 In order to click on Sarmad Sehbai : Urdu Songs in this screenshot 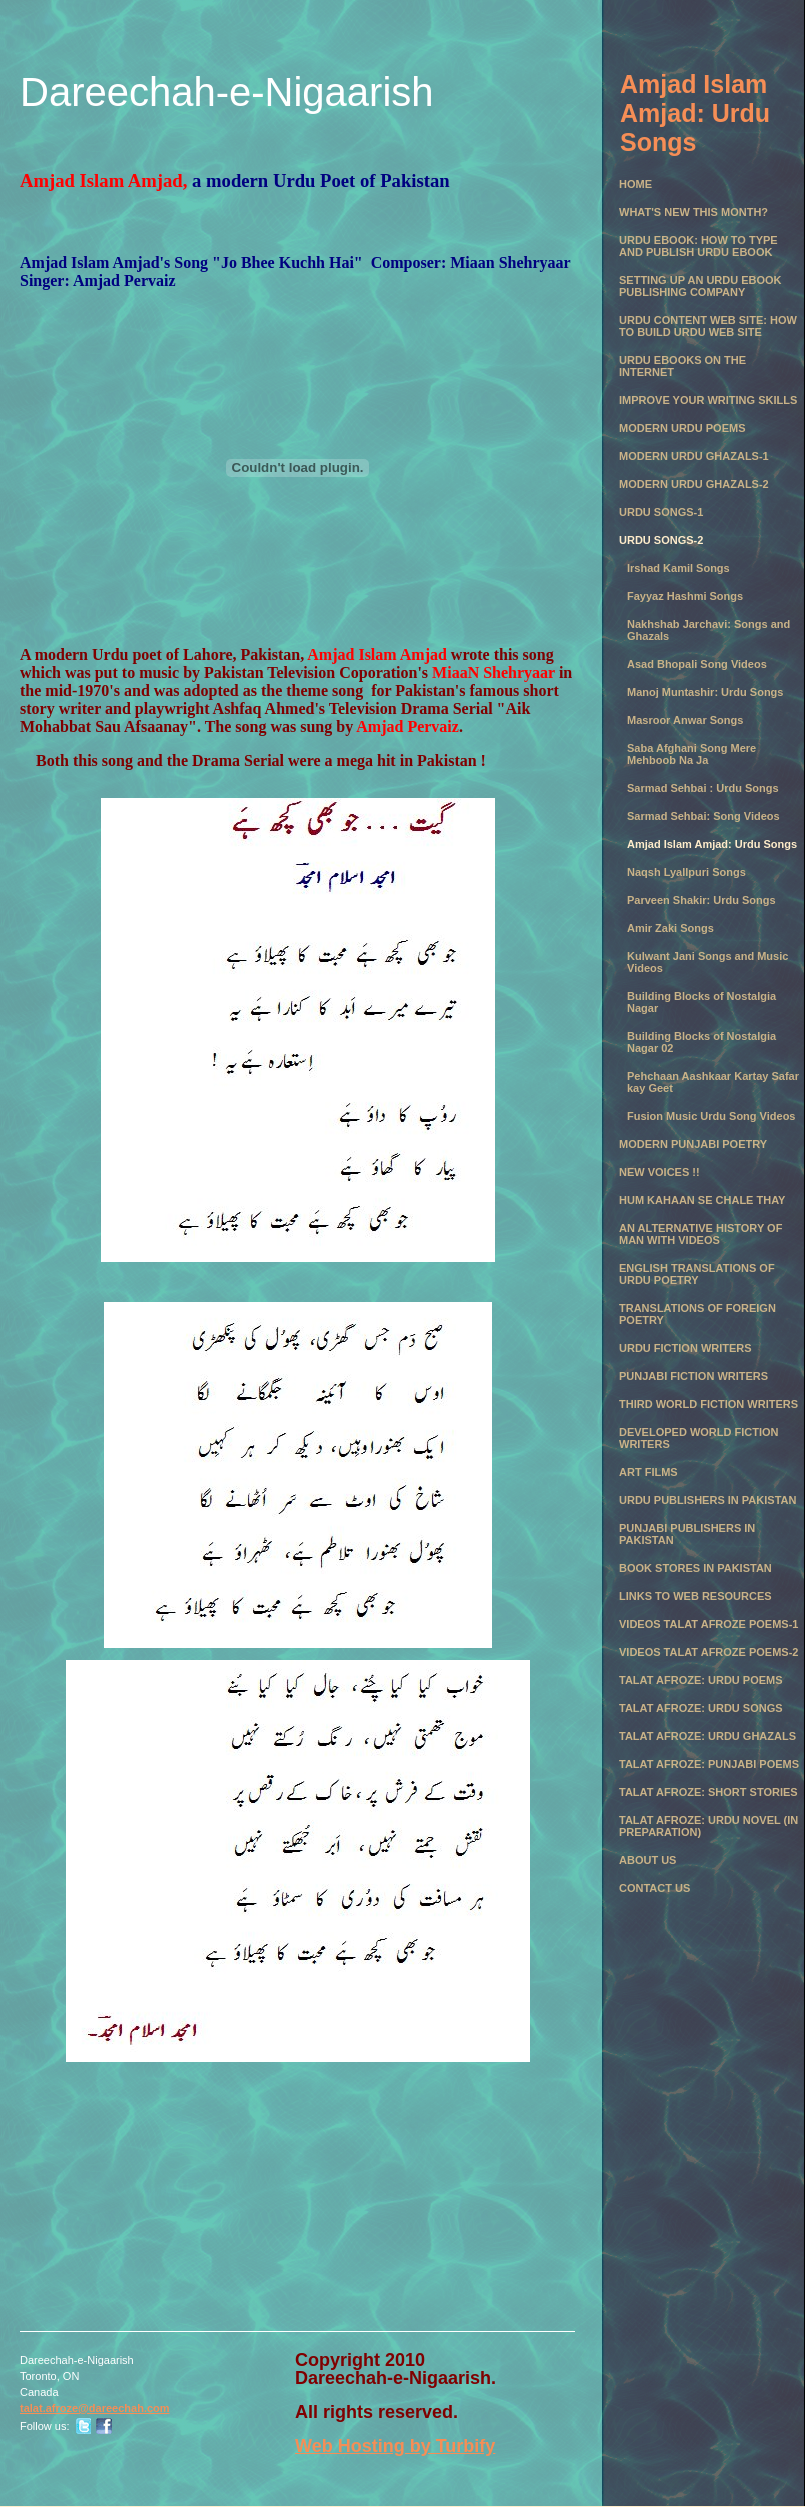, I will do `click(703, 788)`.